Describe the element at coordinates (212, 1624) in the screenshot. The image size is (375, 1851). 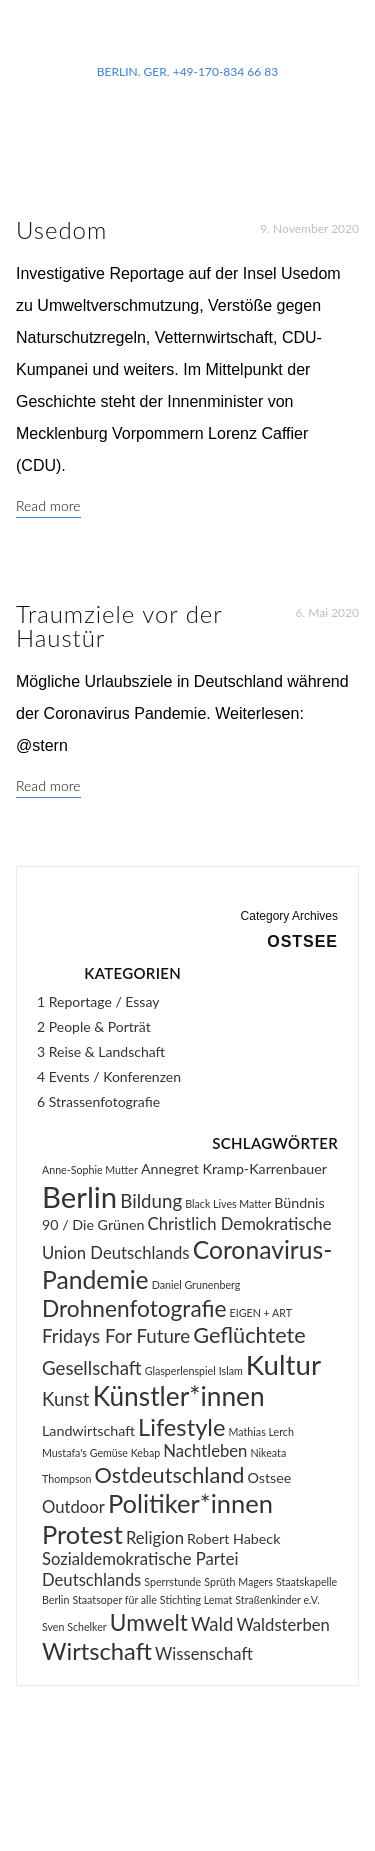
I see `Wald [Wald (4 Einträge)]` at that location.